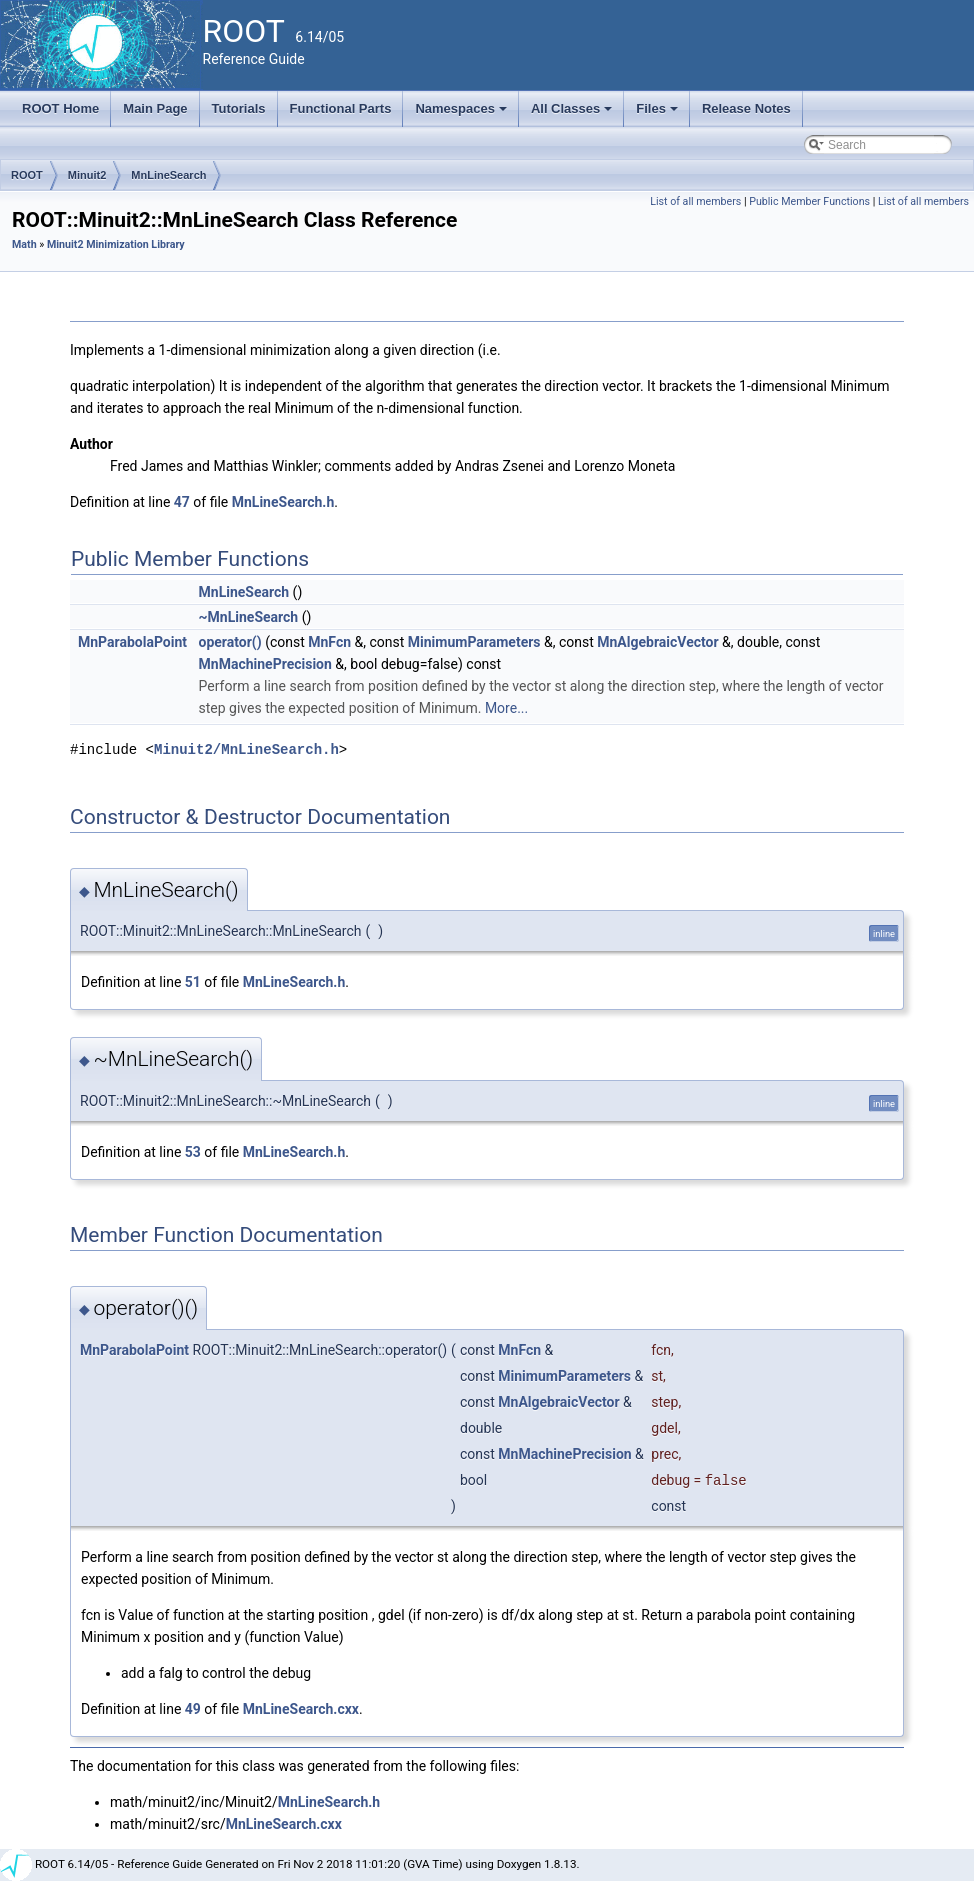 This screenshot has width=974, height=1881. What do you see at coordinates (168, 175) in the screenshot?
I see `MnLineSearch` at bounding box center [168, 175].